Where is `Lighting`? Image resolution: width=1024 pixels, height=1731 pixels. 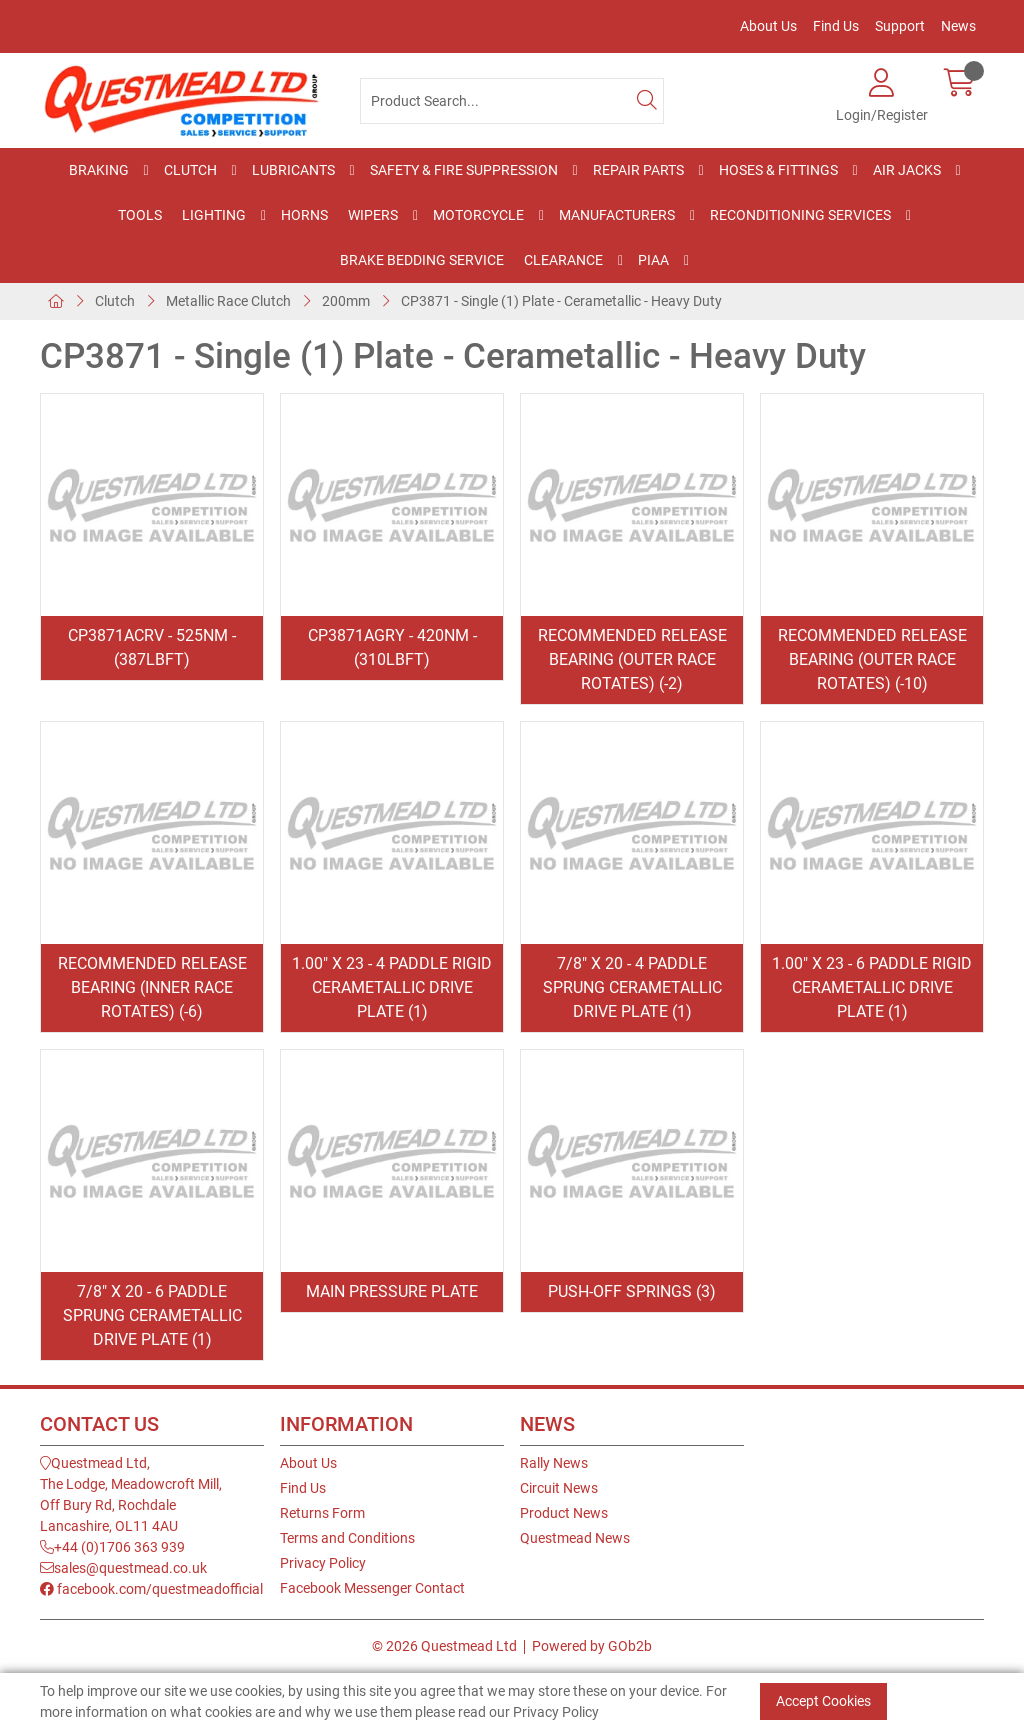 Lighting is located at coordinates (214, 215).